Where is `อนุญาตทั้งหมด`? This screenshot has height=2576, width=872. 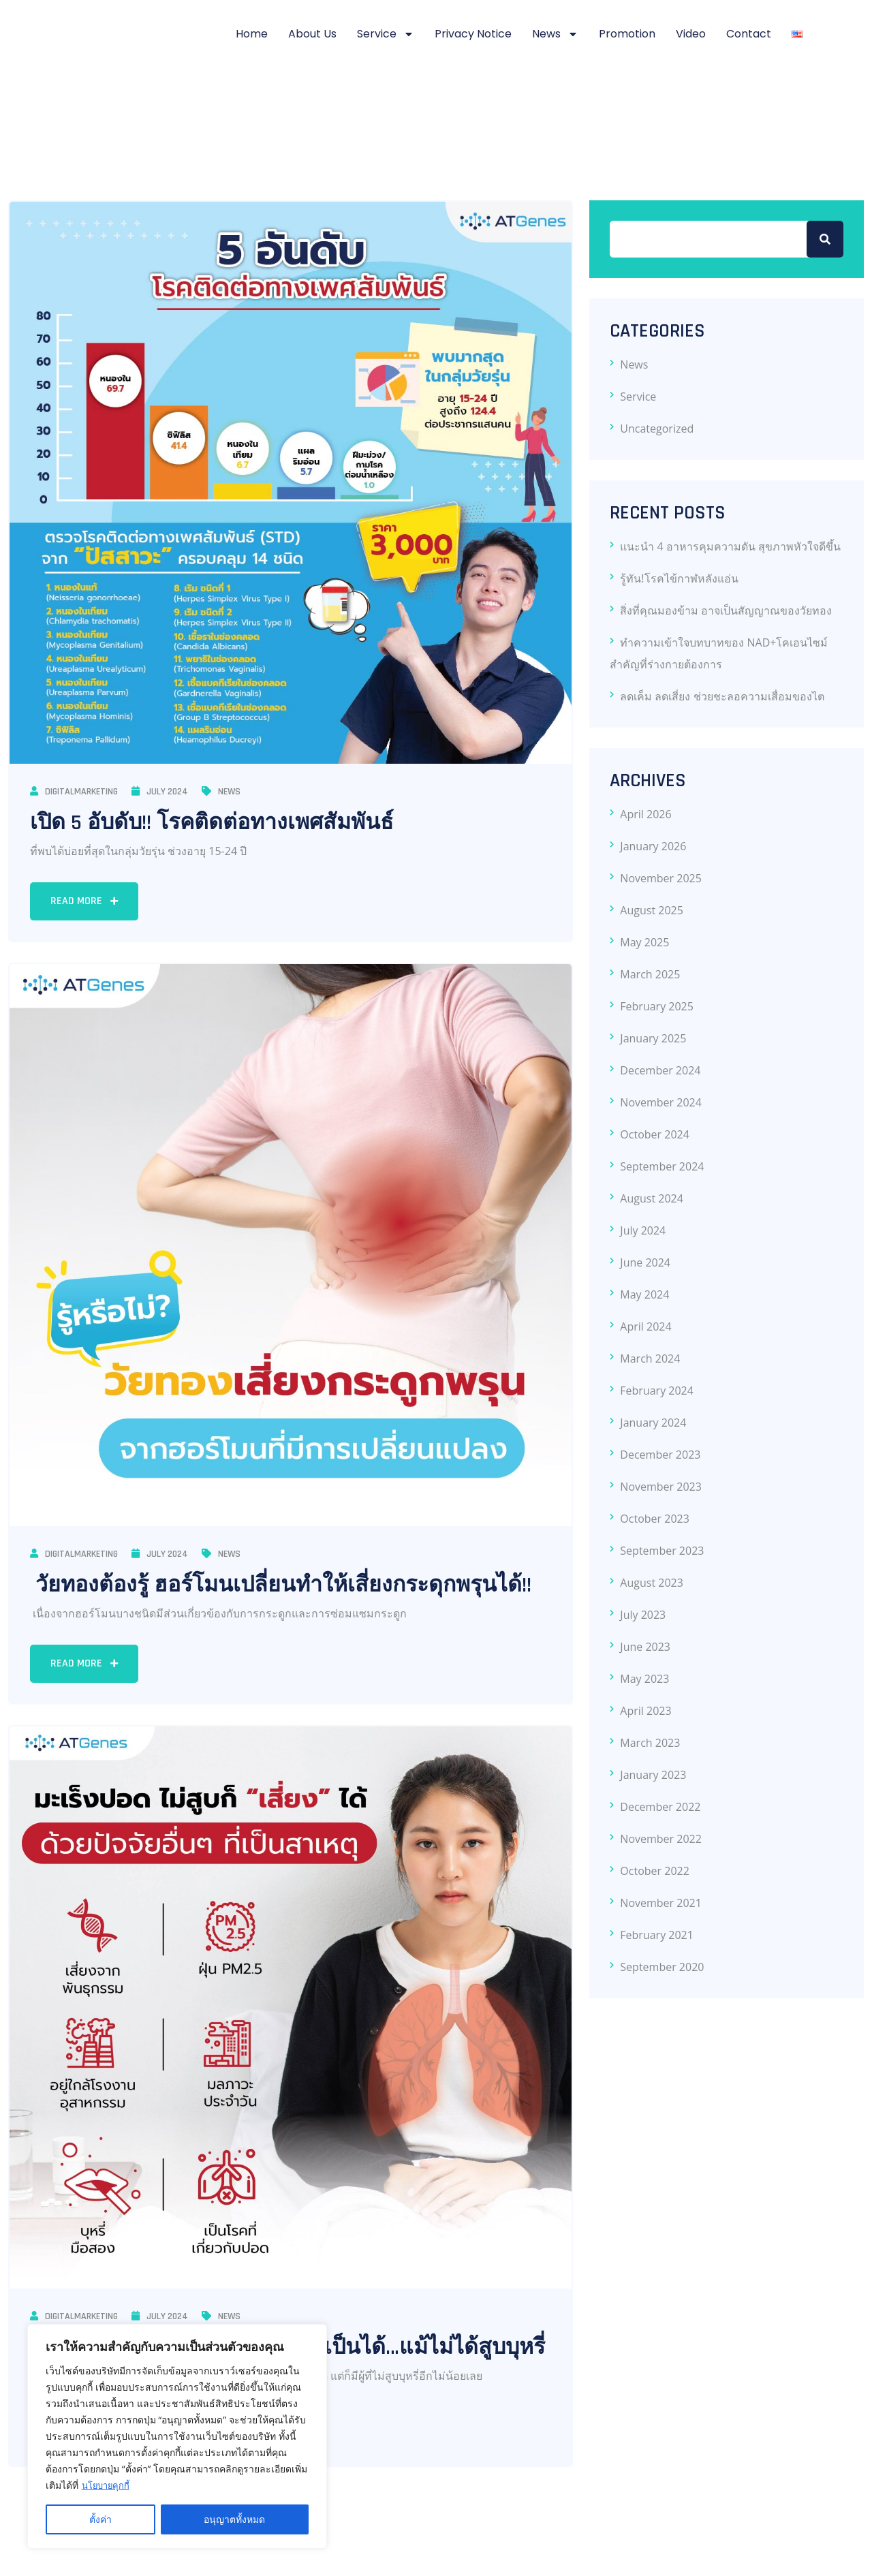 อนุญาตทั้งหมด is located at coordinates (234, 2519).